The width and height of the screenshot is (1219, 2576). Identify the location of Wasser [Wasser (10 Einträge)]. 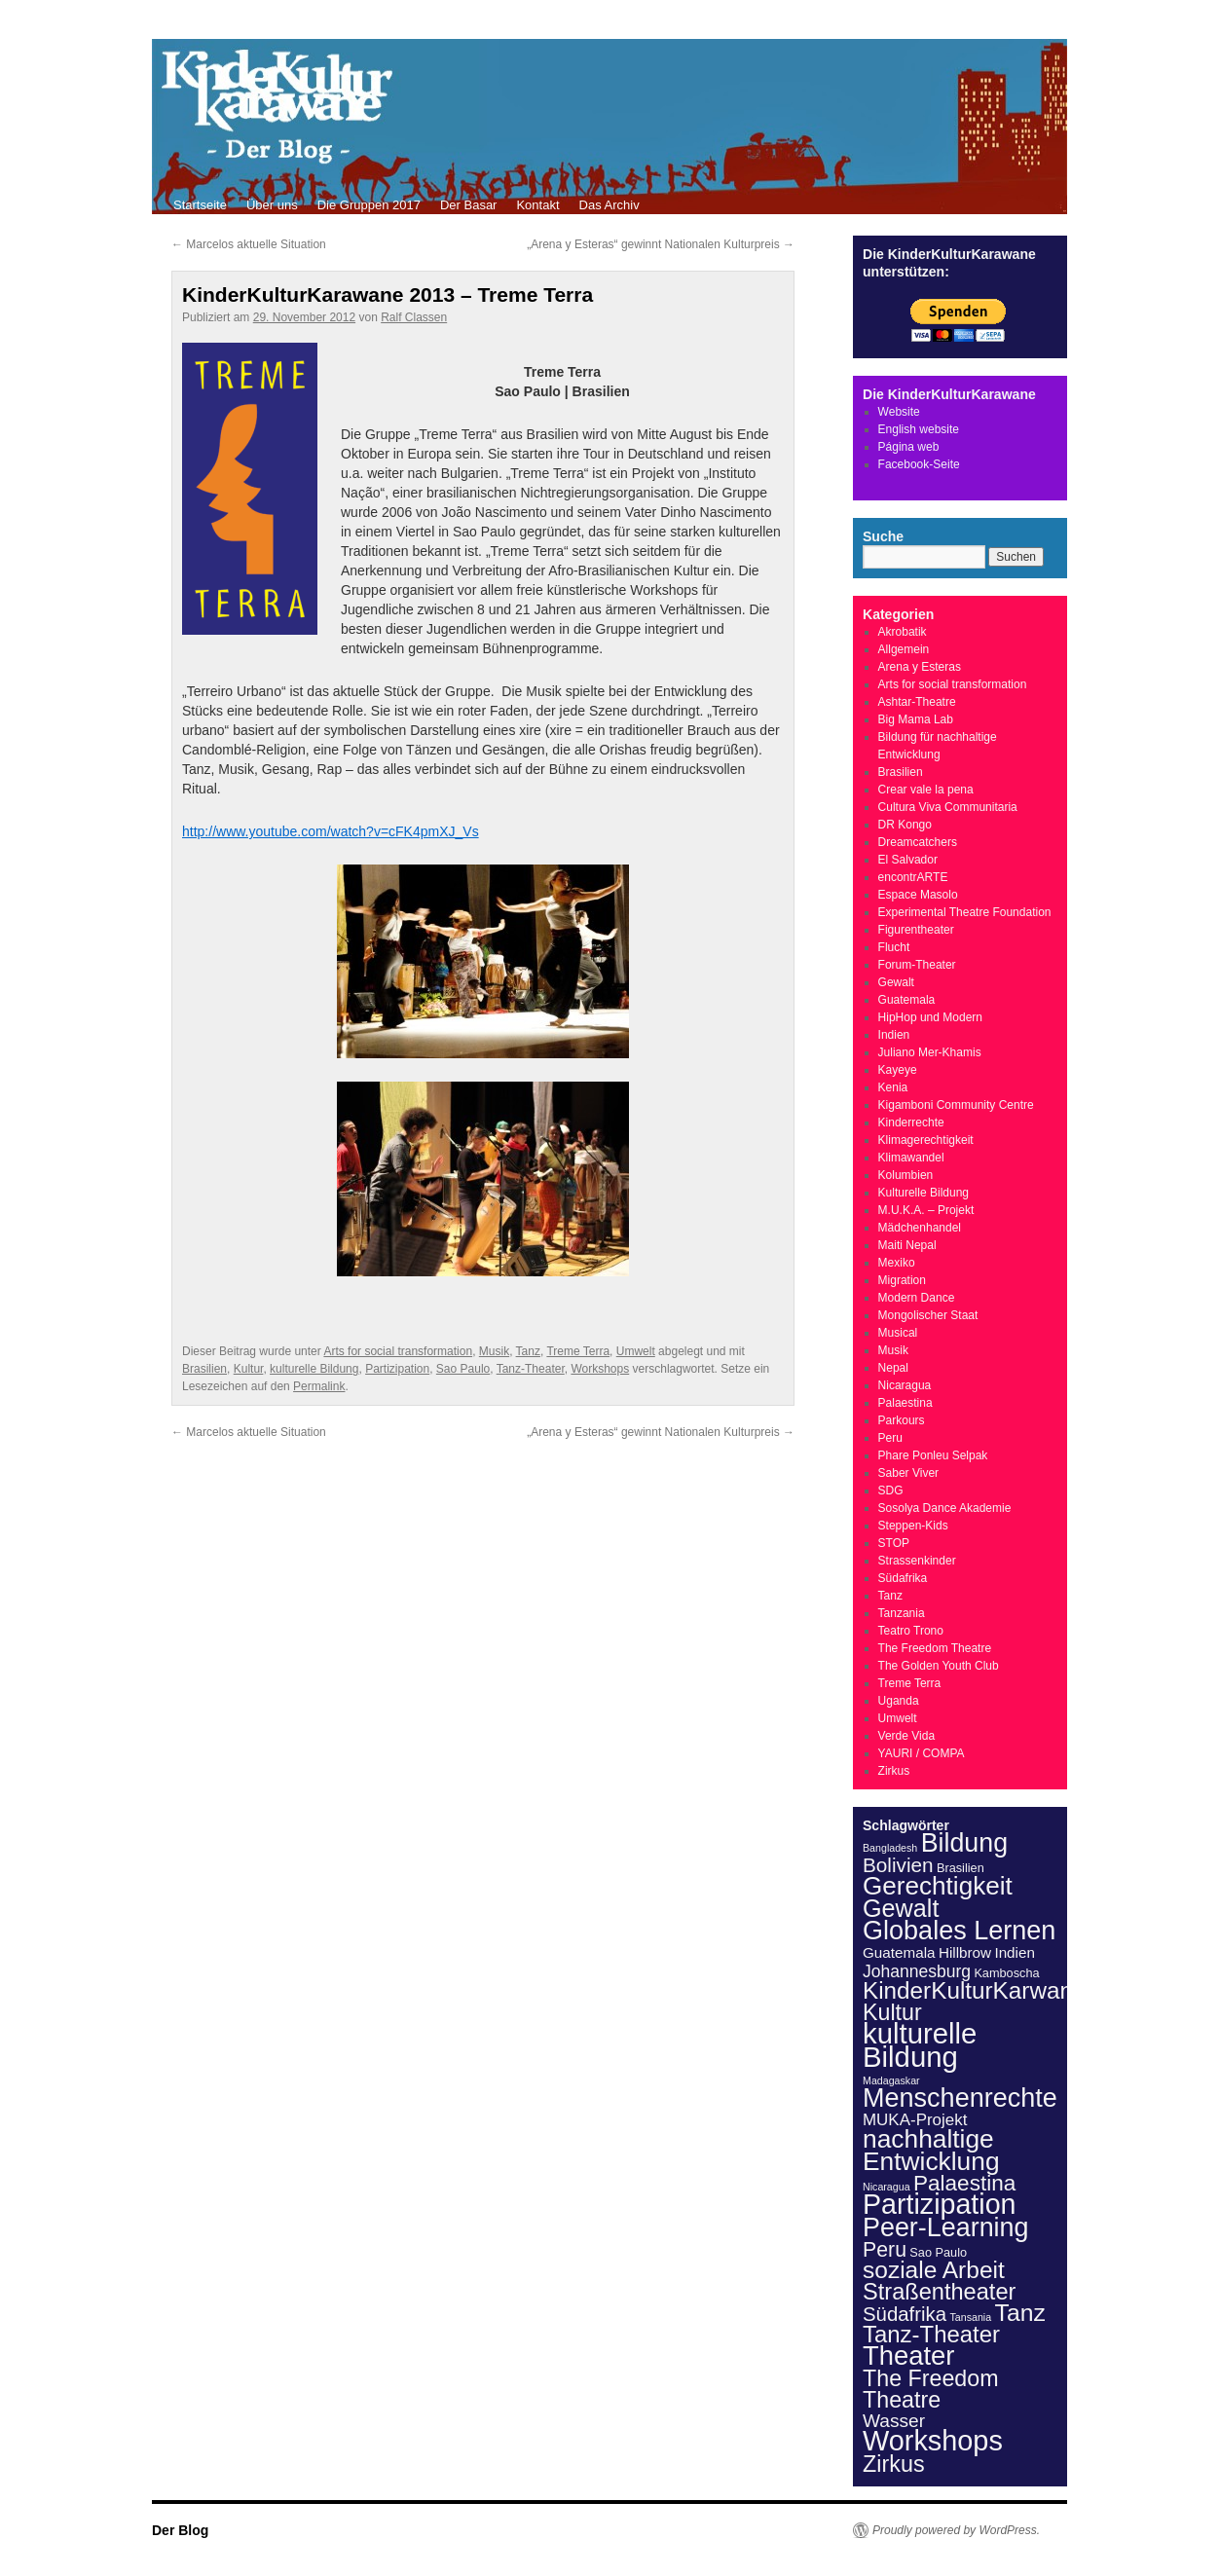
(894, 2420).